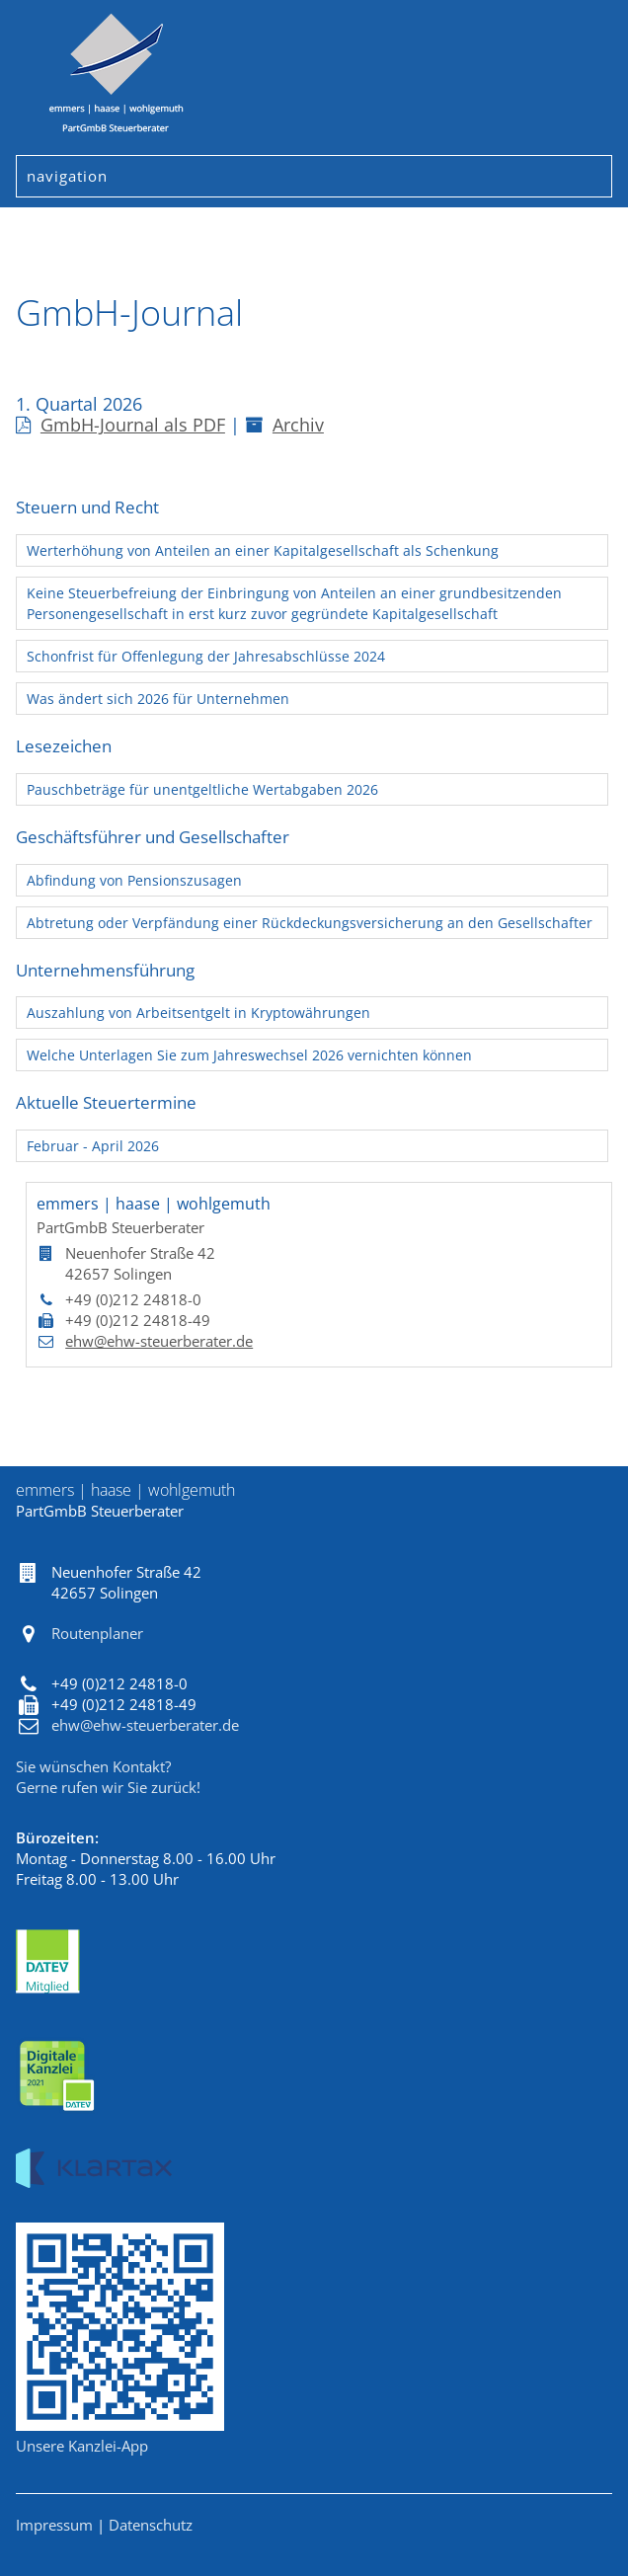 This screenshot has height=2576, width=628. Describe the element at coordinates (54, 2525) in the screenshot. I see `Impressum` at that location.